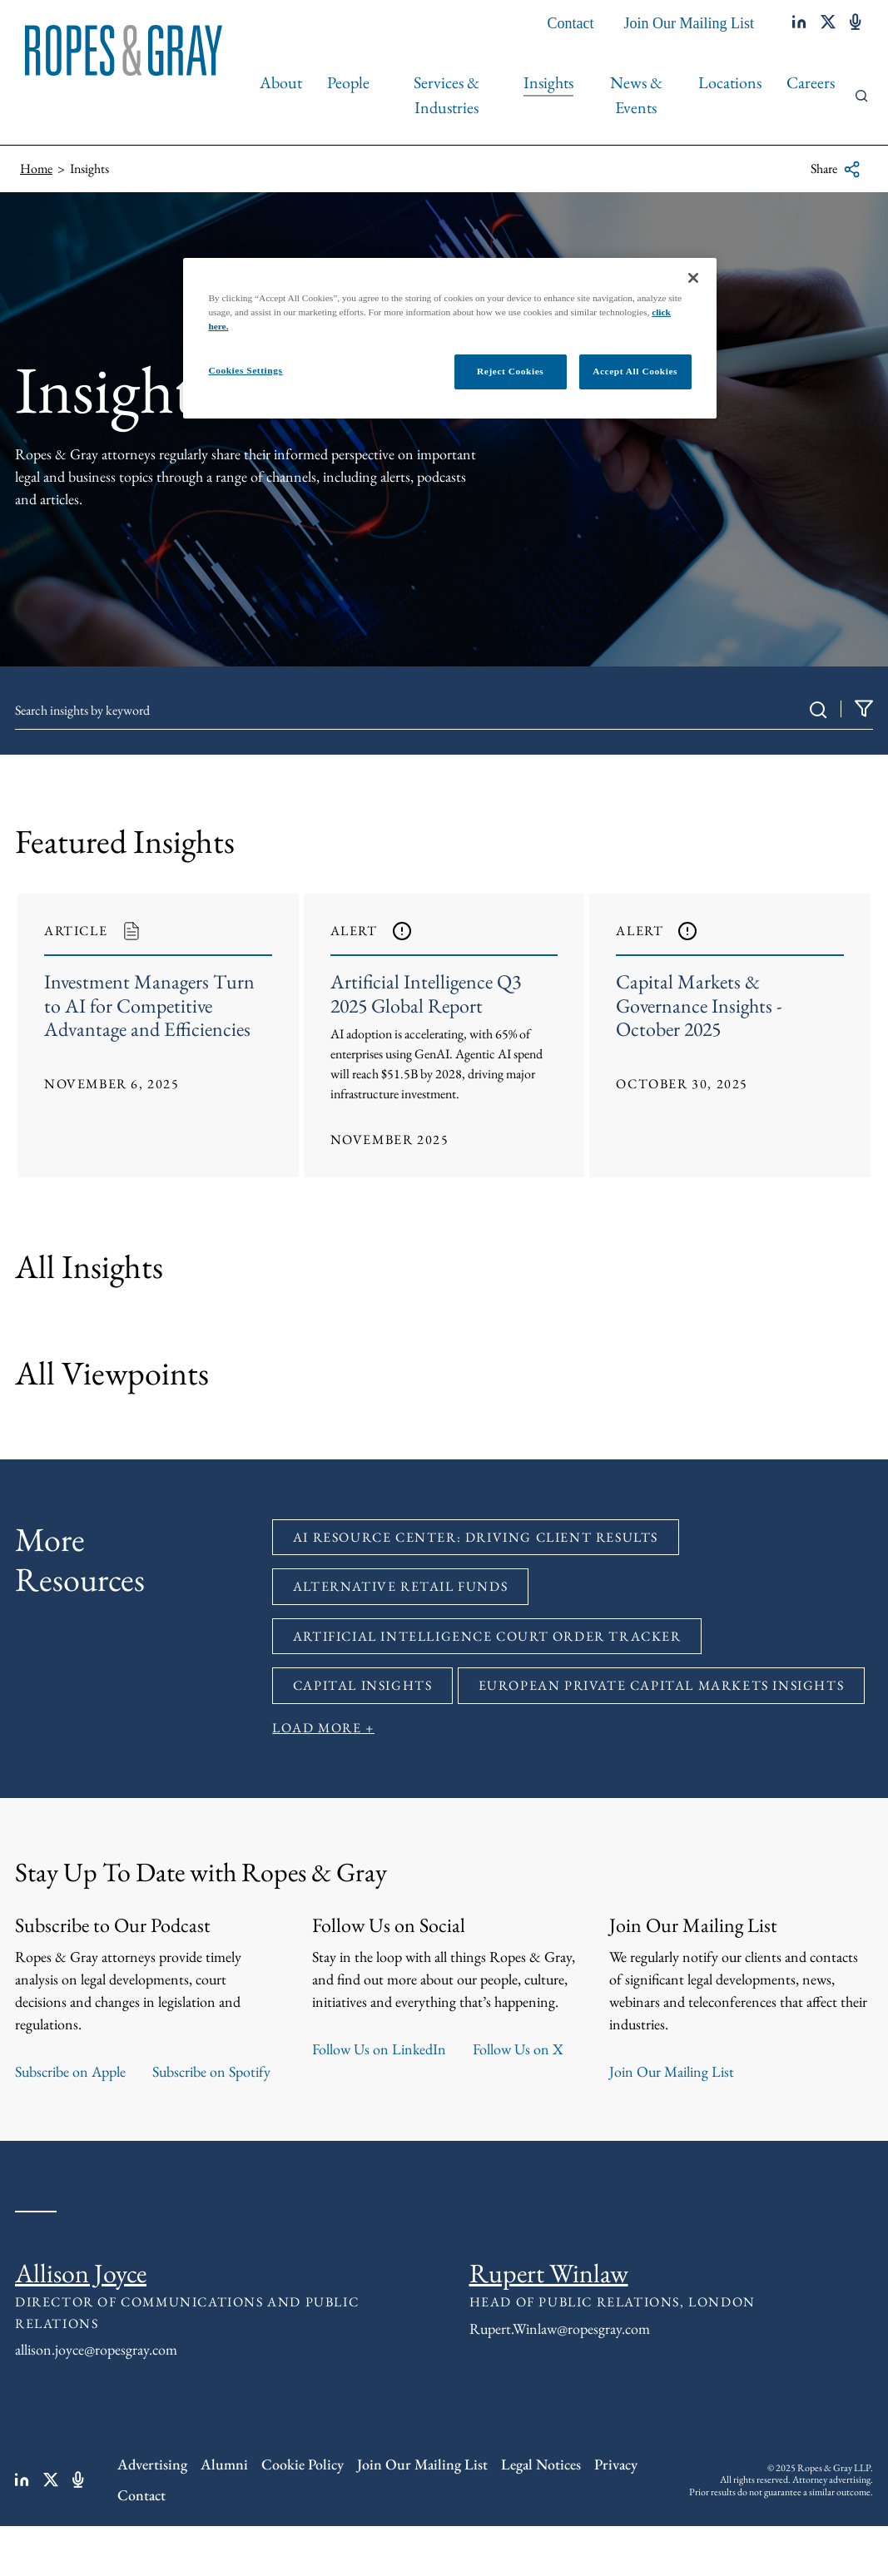  Describe the element at coordinates (571, 23) in the screenshot. I see `Contact` at that location.